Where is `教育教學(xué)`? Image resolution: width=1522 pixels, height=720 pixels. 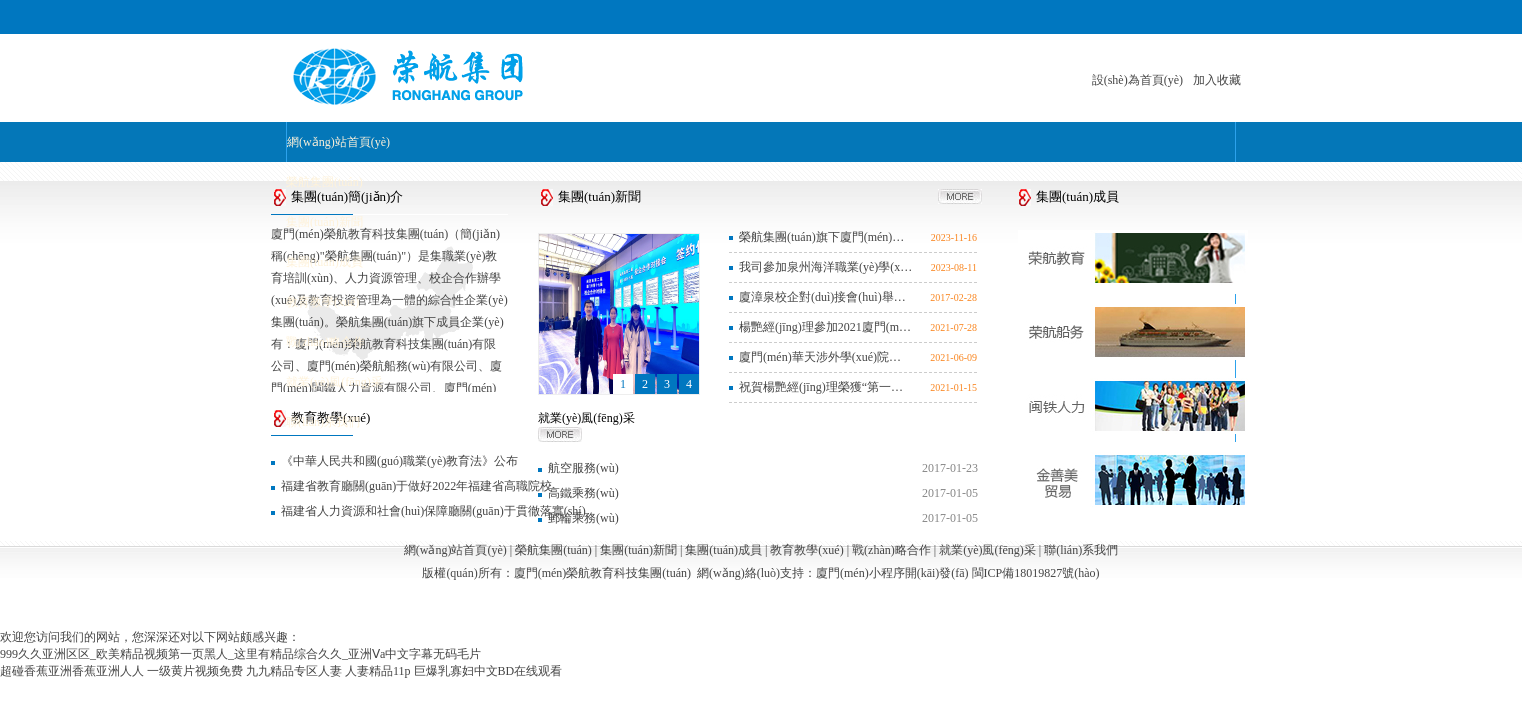 教育教學(xué) is located at coordinates (322, 302).